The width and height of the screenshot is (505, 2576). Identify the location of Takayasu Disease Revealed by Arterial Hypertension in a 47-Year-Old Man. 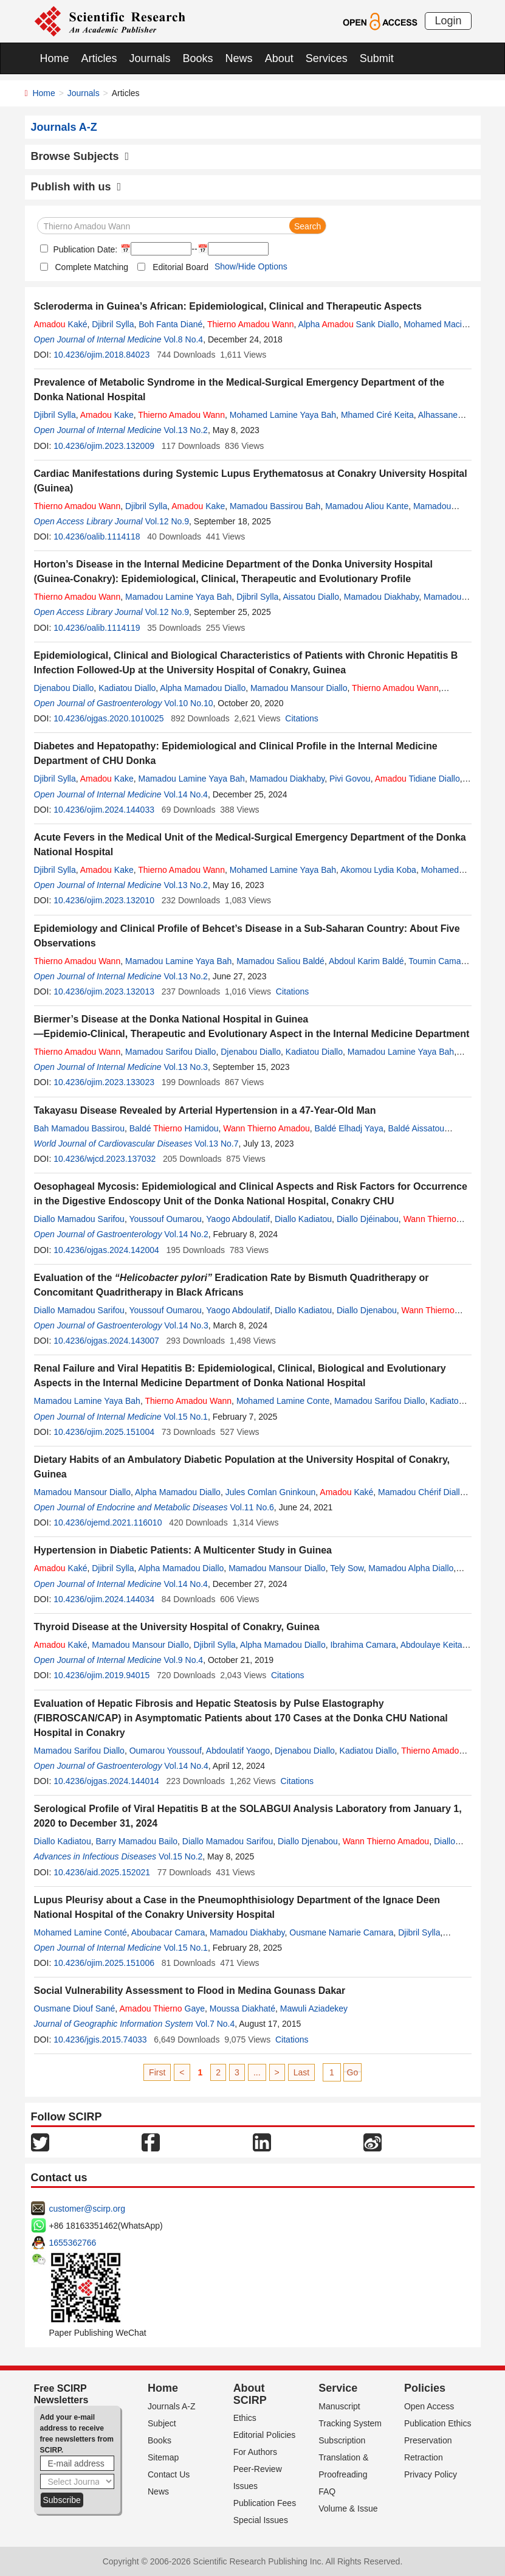
(205, 1110).